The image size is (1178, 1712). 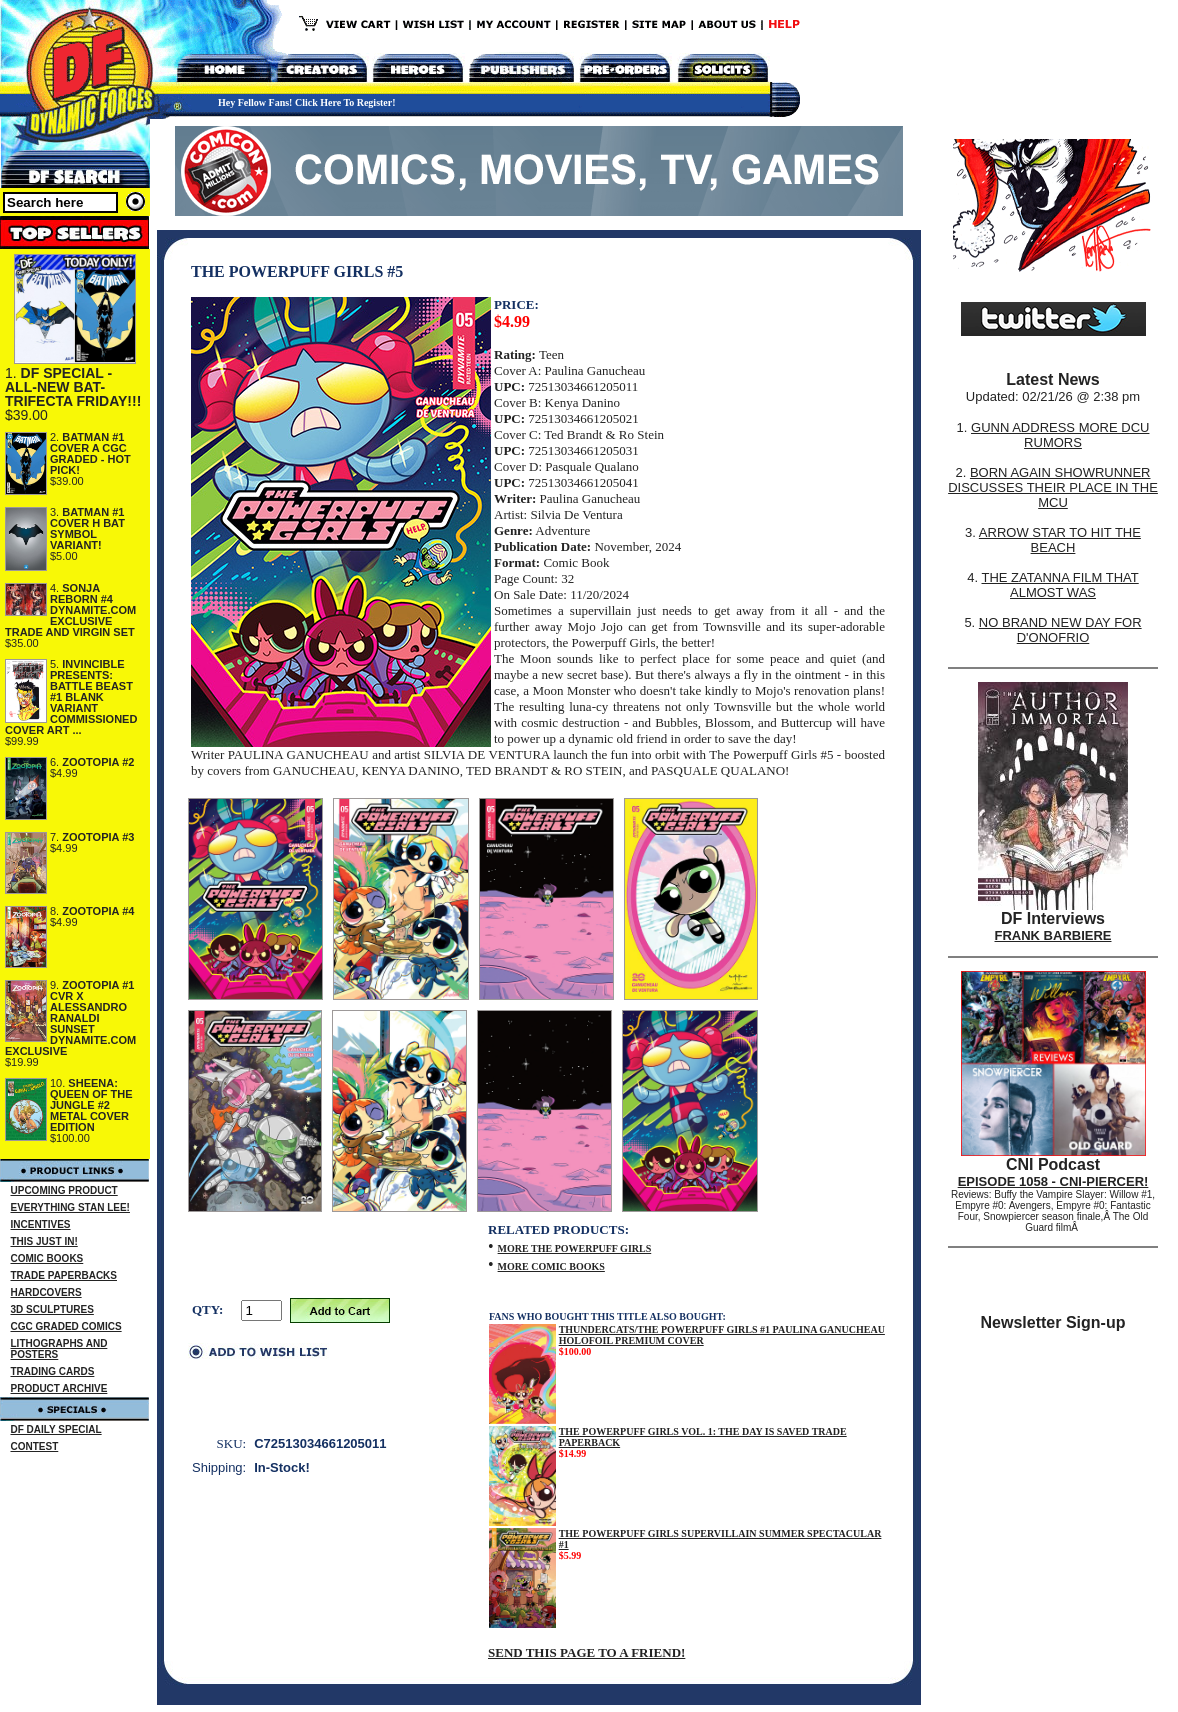 I want to click on INVINCIBLE PRESENTS: BATTLE BEAST #1 BLANK VARIANT COMMISSIONED COVER ART ..., so click(x=71, y=697).